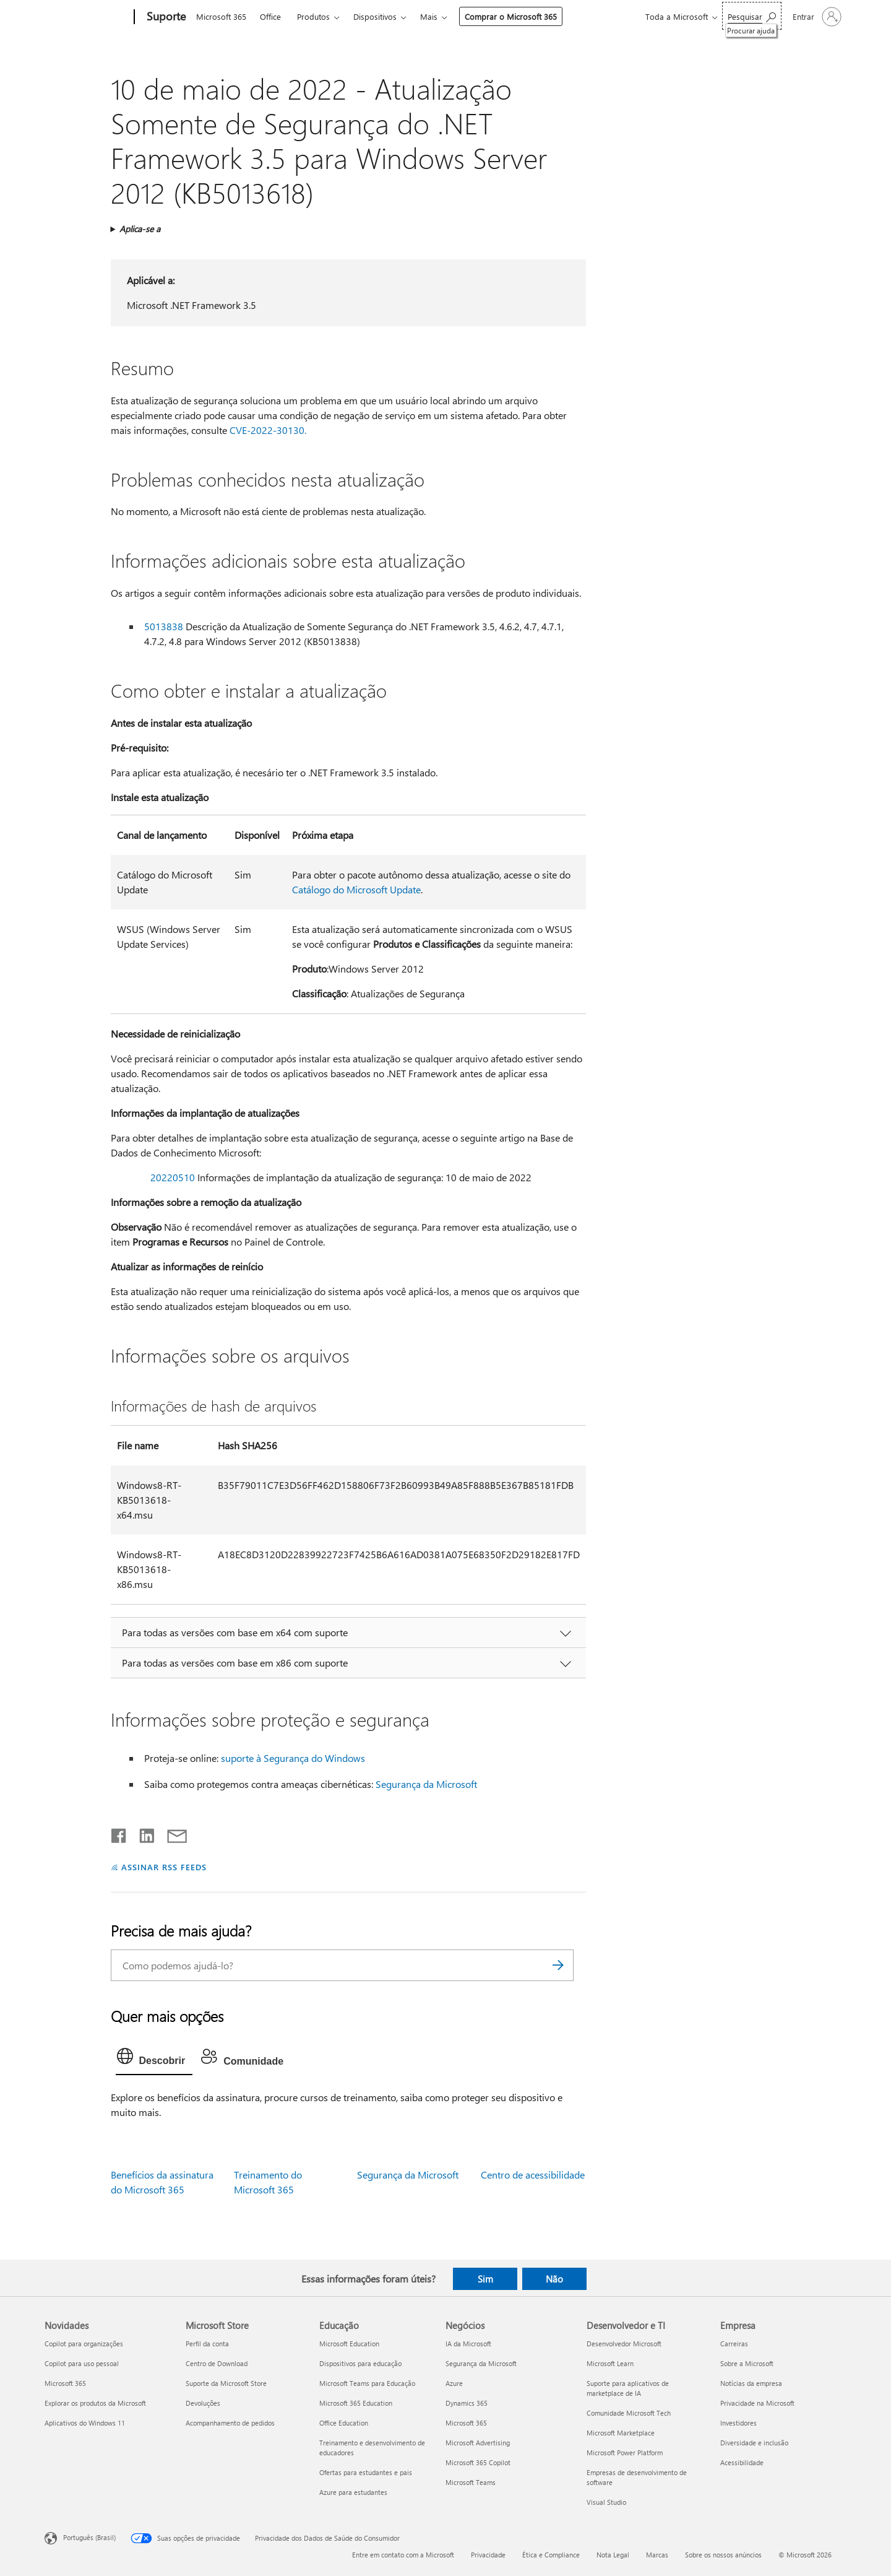 This screenshot has width=891, height=2576. I want to click on Copilot para organizações [Copilot para organizações Novidades], so click(84, 2343).